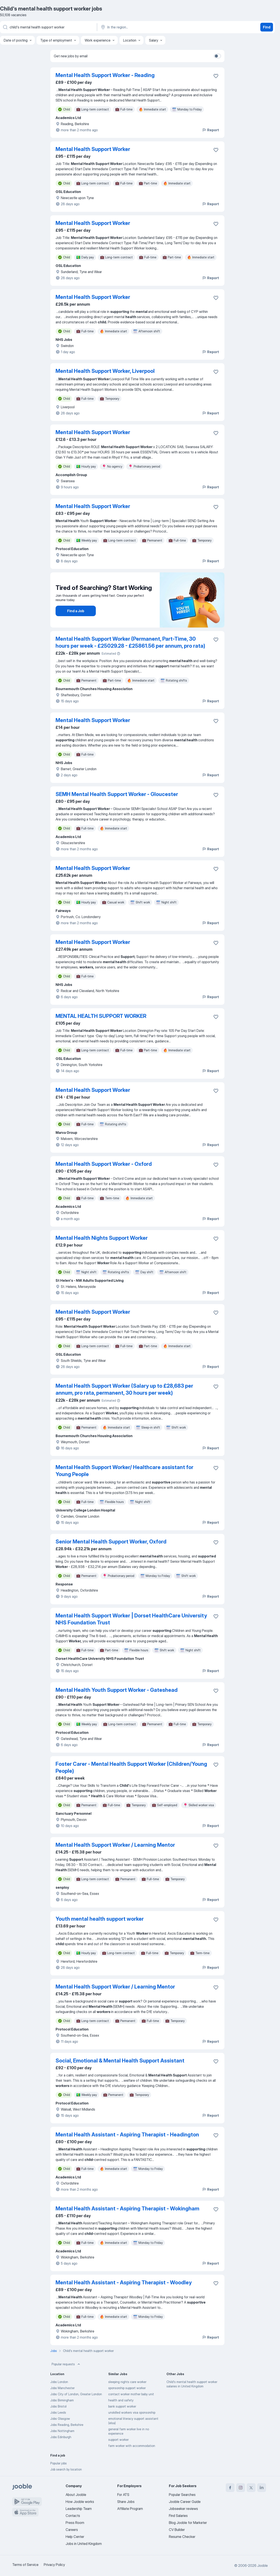 This screenshot has height=2576, width=280. Describe the element at coordinates (66, 2425) in the screenshot. I see `Jobs Reading, Berkshire` at that location.